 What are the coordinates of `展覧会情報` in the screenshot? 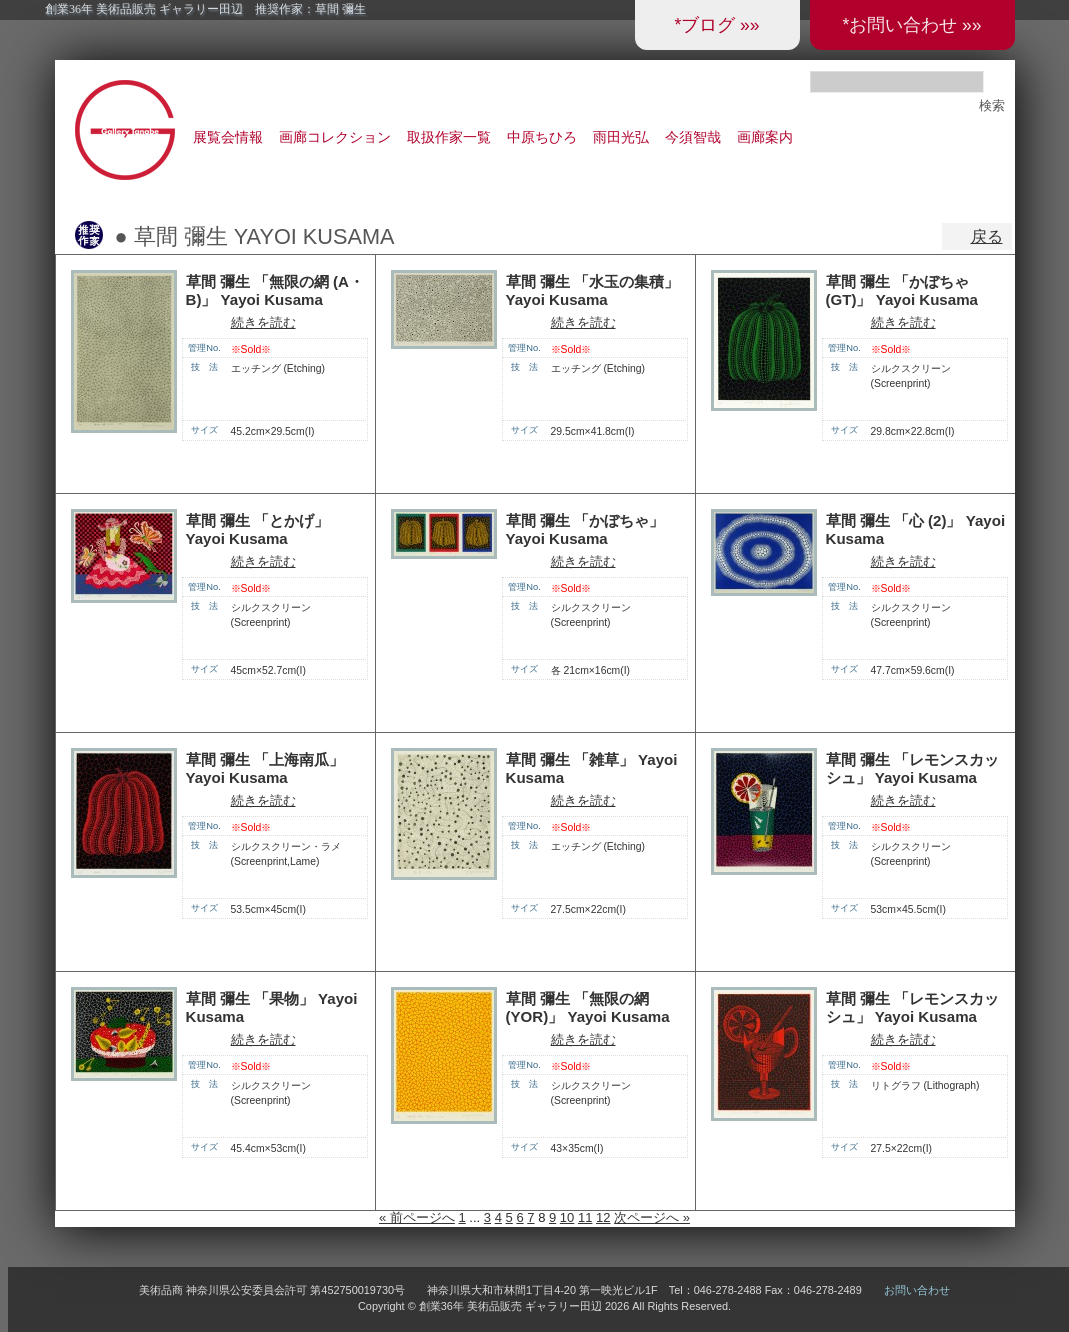 It's located at (228, 137).